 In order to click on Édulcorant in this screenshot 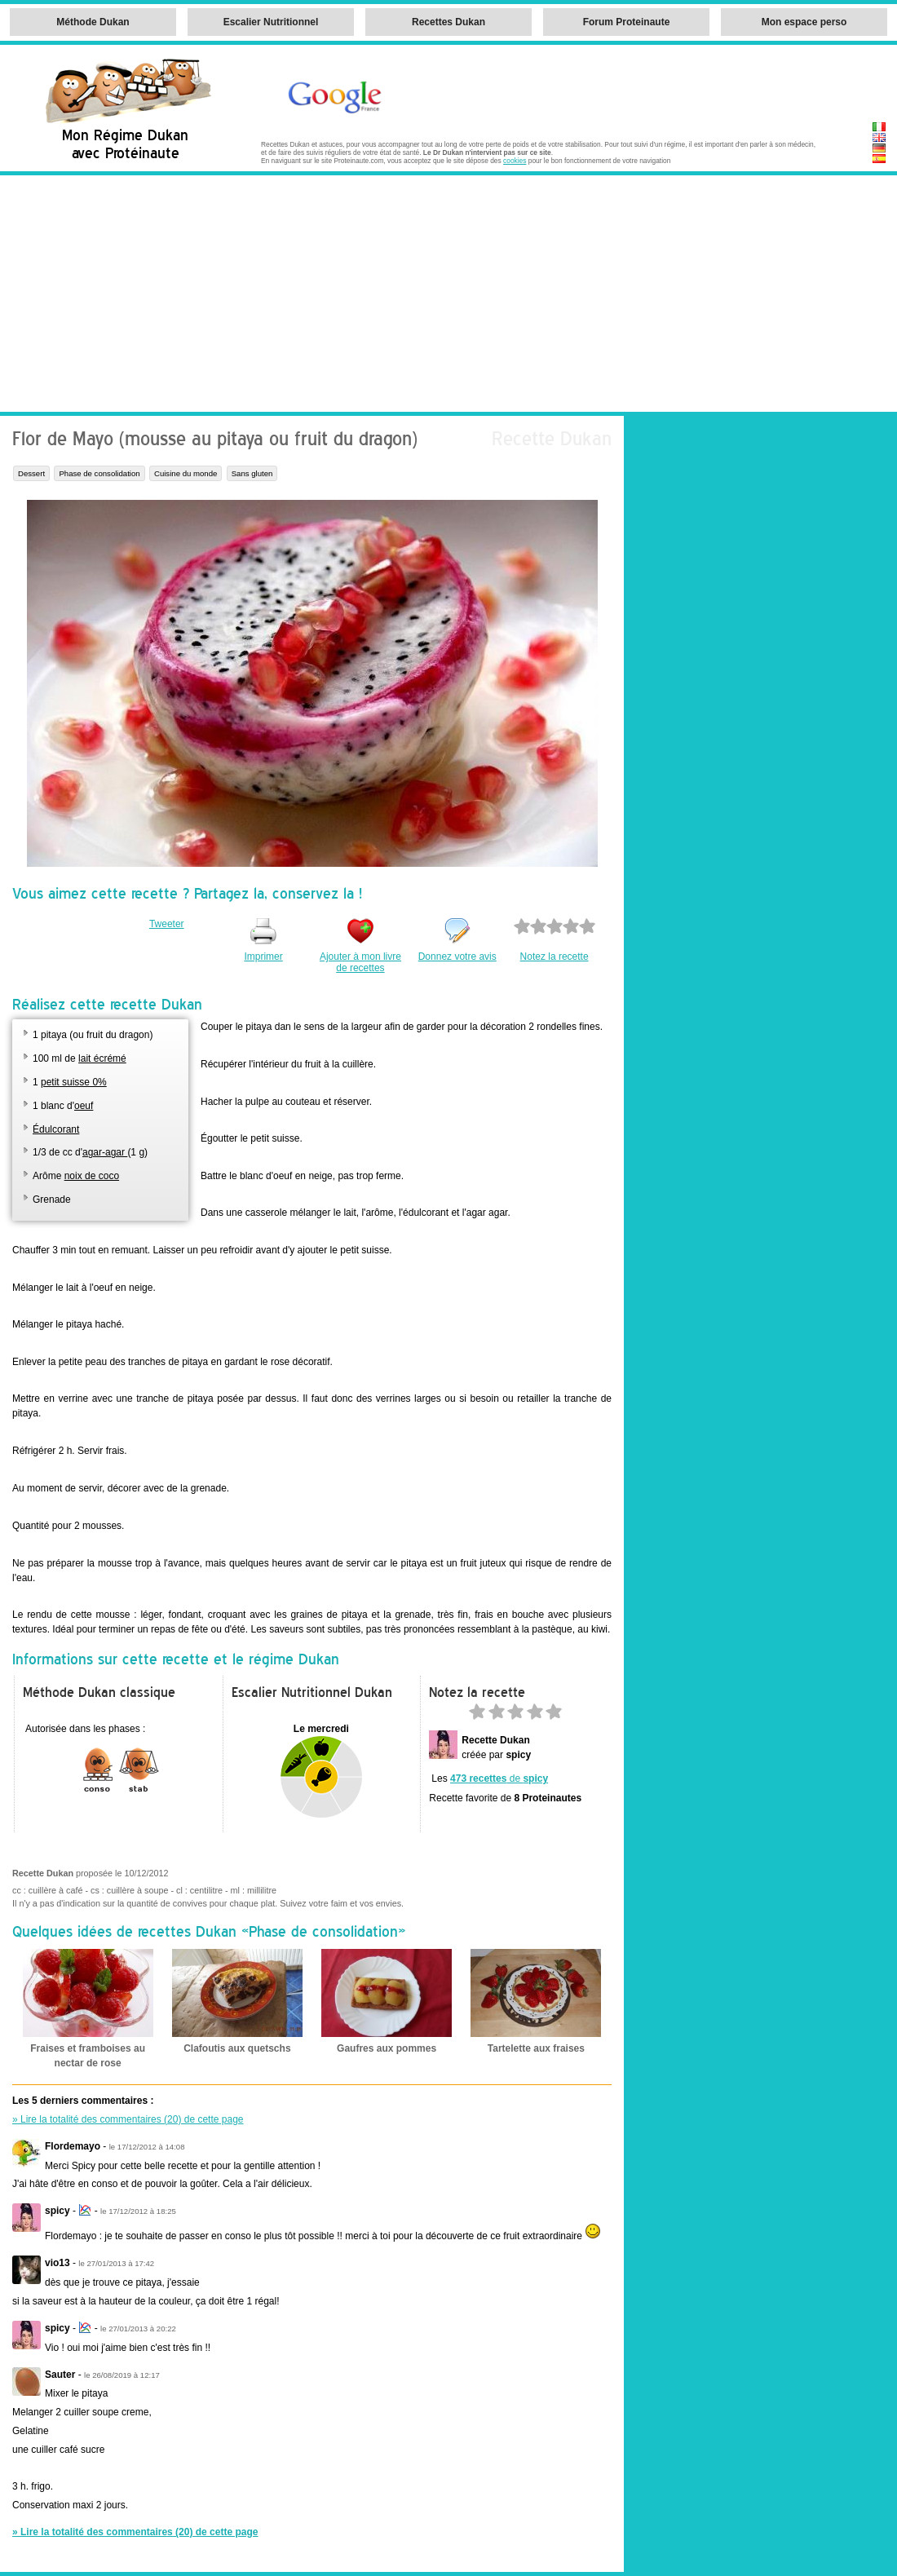, I will do `click(56, 1129)`.